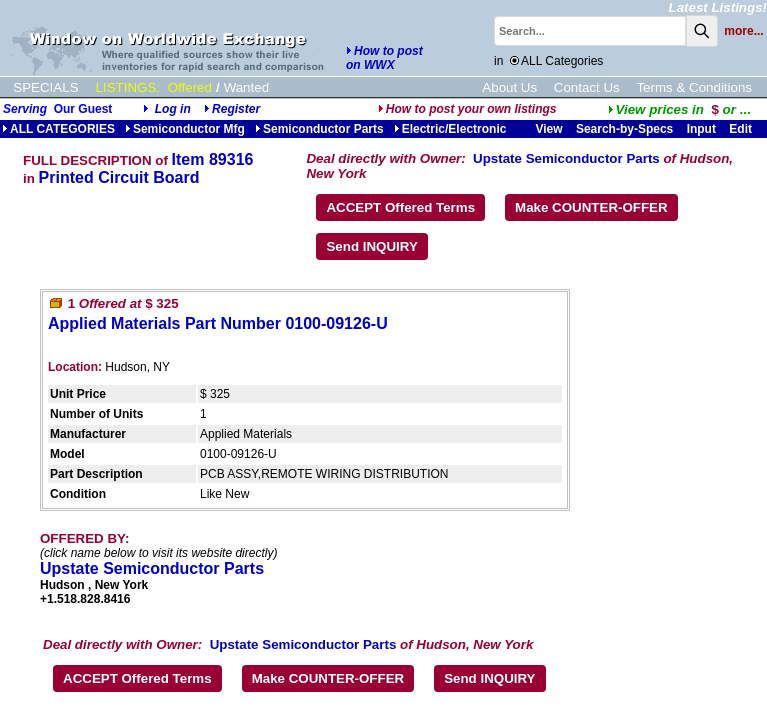  I want to click on more..., so click(743, 31).